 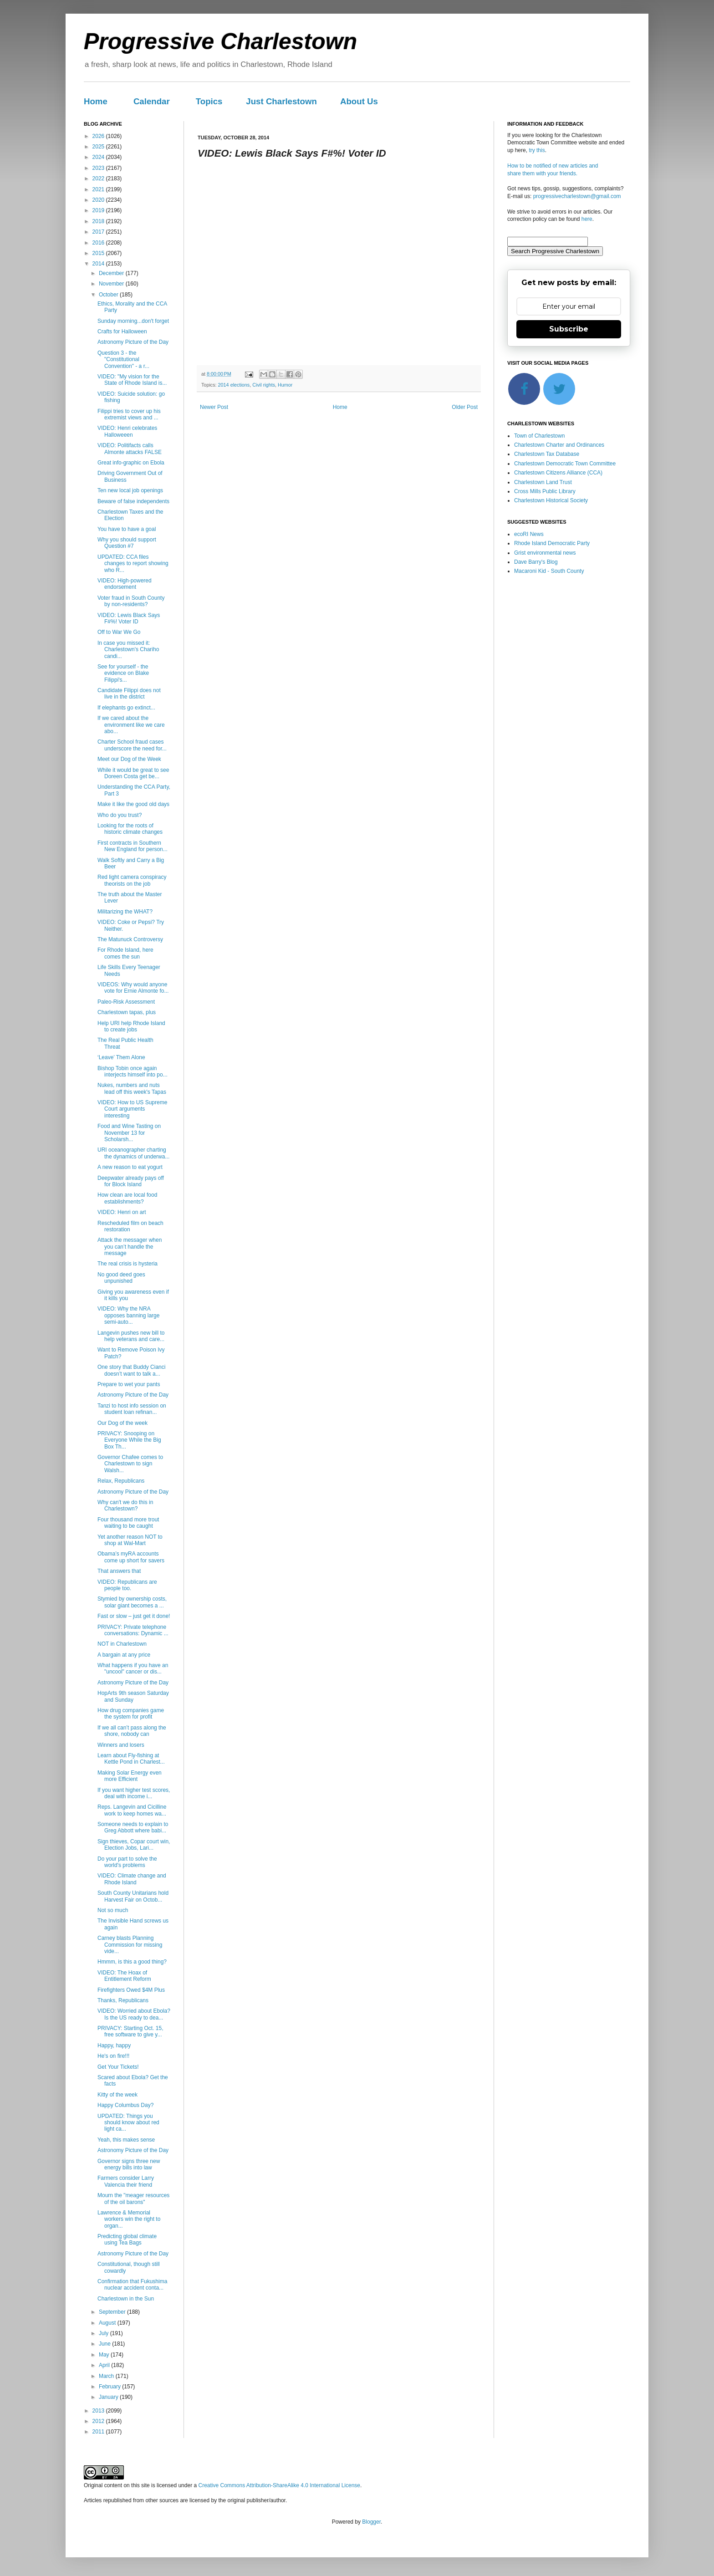 What do you see at coordinates (109, 2397) in the screenshot?
I see `January` at bounding box center [109, 2397].